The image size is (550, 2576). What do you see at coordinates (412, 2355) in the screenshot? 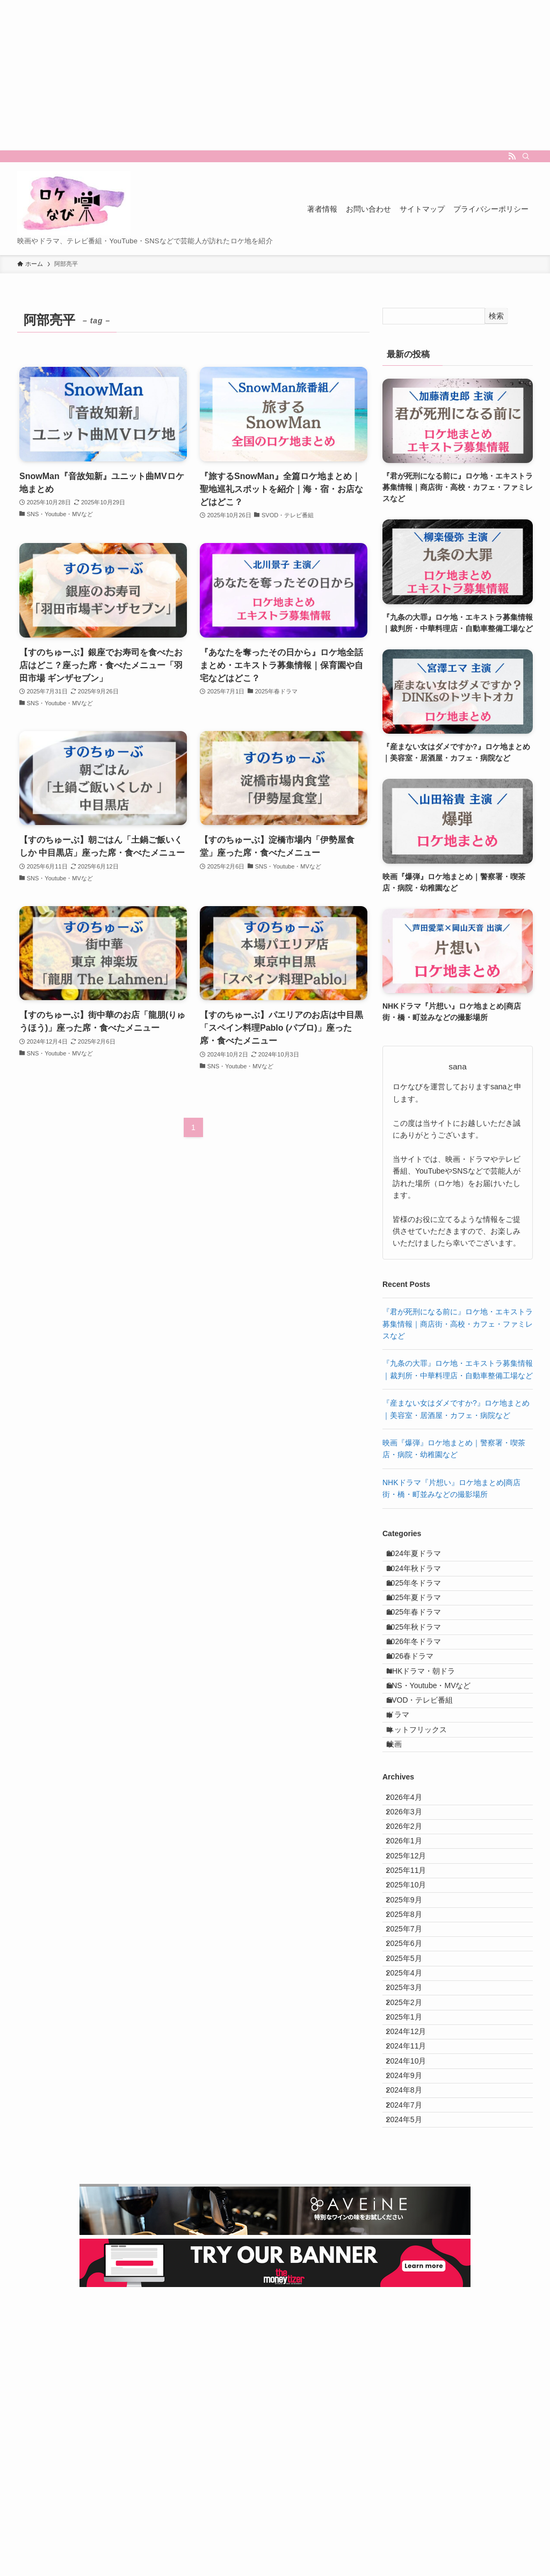
I see `2024年8月` at bounding box center [412, 2355].